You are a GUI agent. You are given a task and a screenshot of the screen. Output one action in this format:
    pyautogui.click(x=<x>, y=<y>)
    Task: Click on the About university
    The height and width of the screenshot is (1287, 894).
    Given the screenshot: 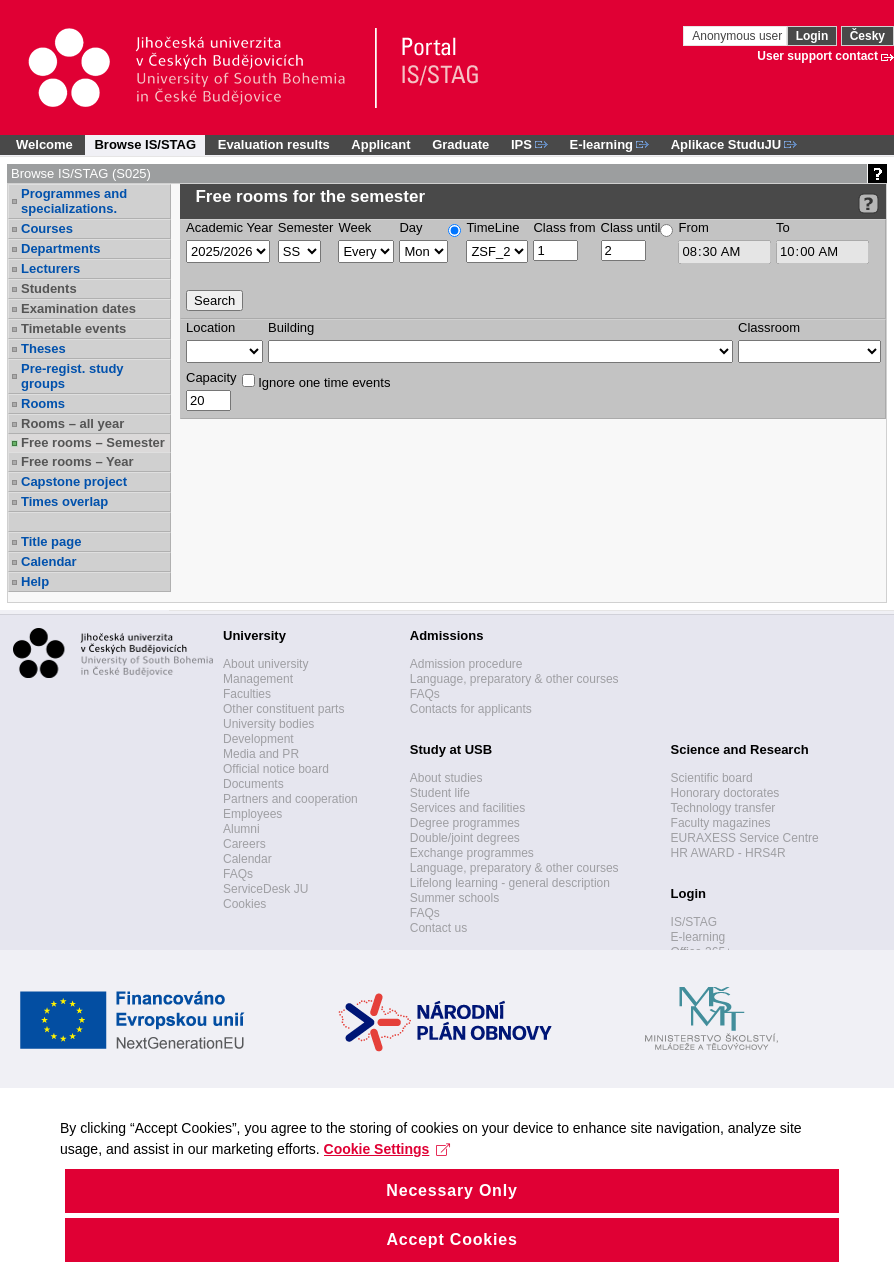 What is the action you would take?
    pyautogui.click(x=265, y=664)
    